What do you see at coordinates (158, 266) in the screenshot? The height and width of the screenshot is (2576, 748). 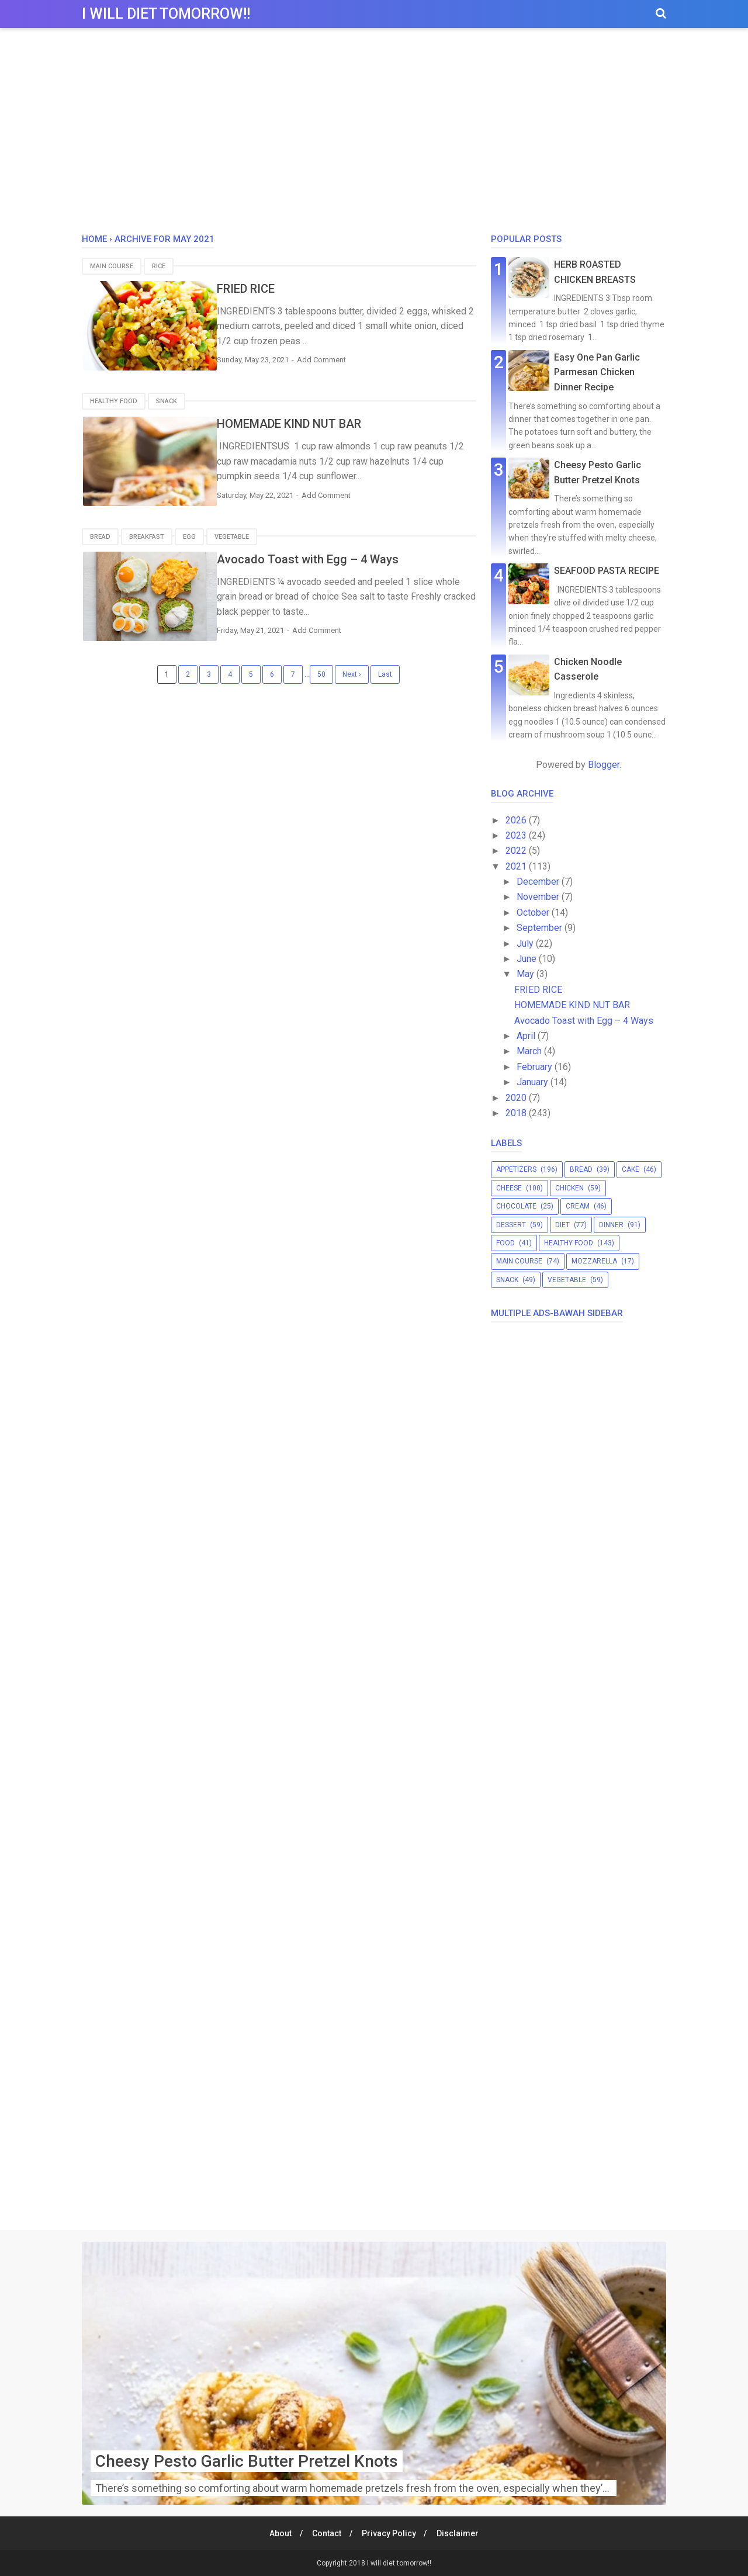 I see `rice` at bounding box center [158, 266].